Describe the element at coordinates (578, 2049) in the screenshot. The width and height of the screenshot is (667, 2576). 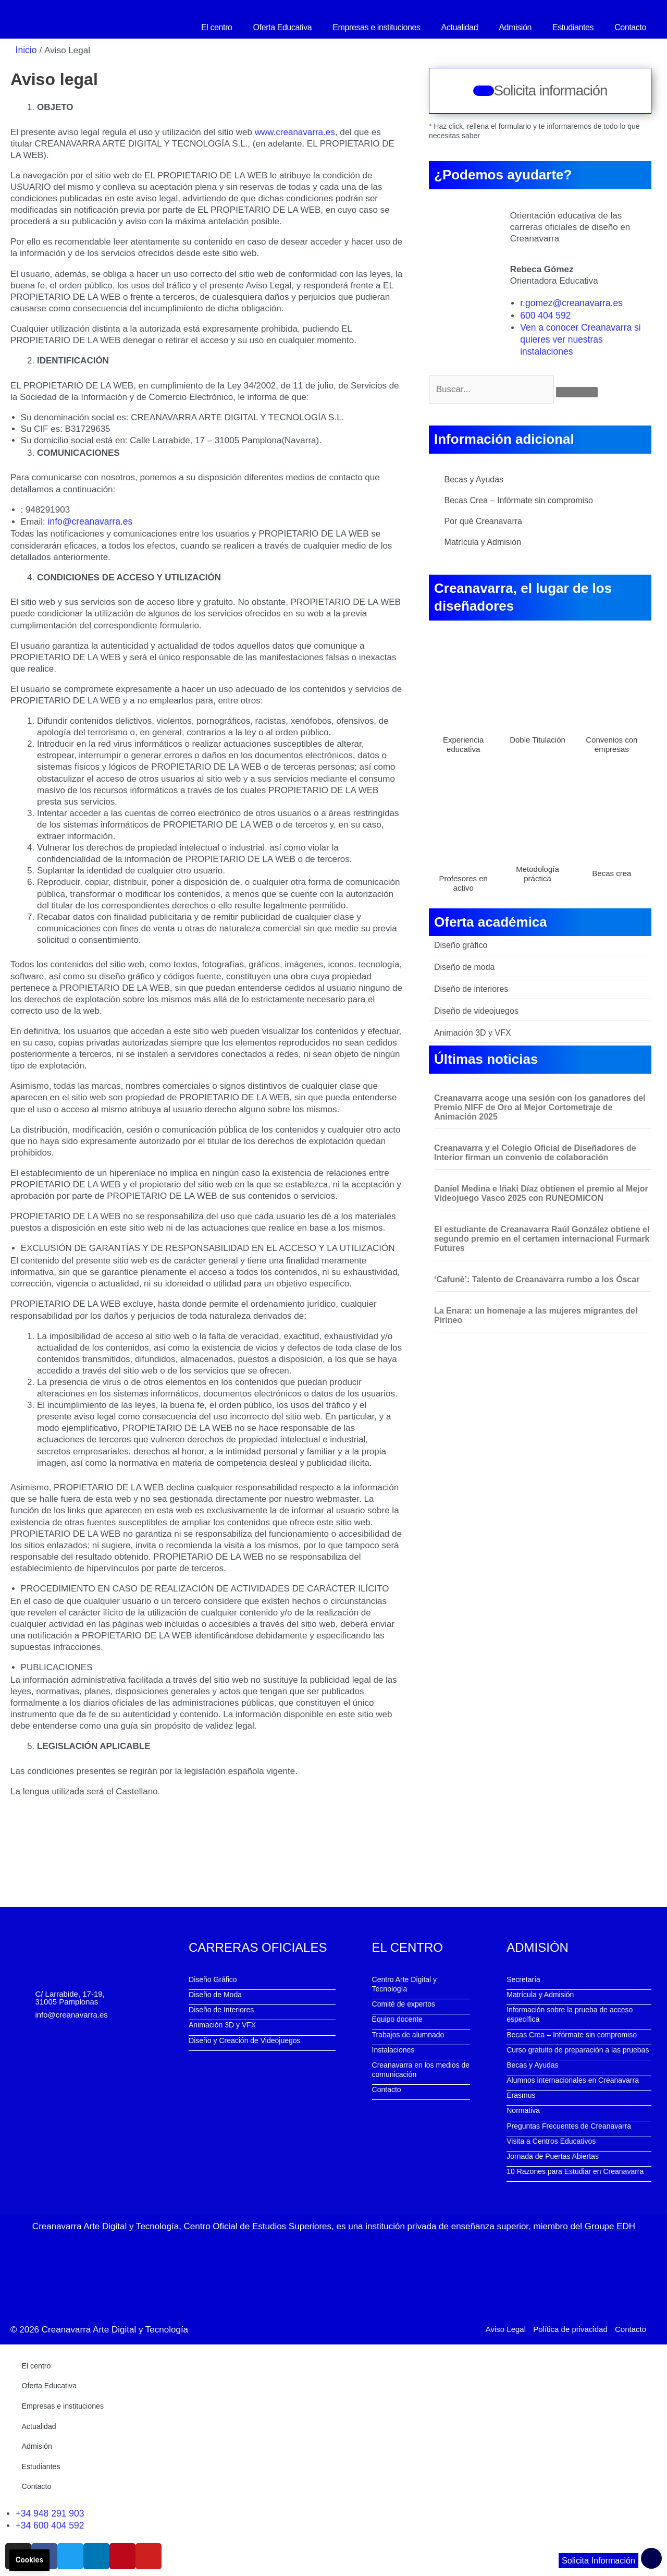
I see `Curso gratuito de preparación a las pruebas` at that location.